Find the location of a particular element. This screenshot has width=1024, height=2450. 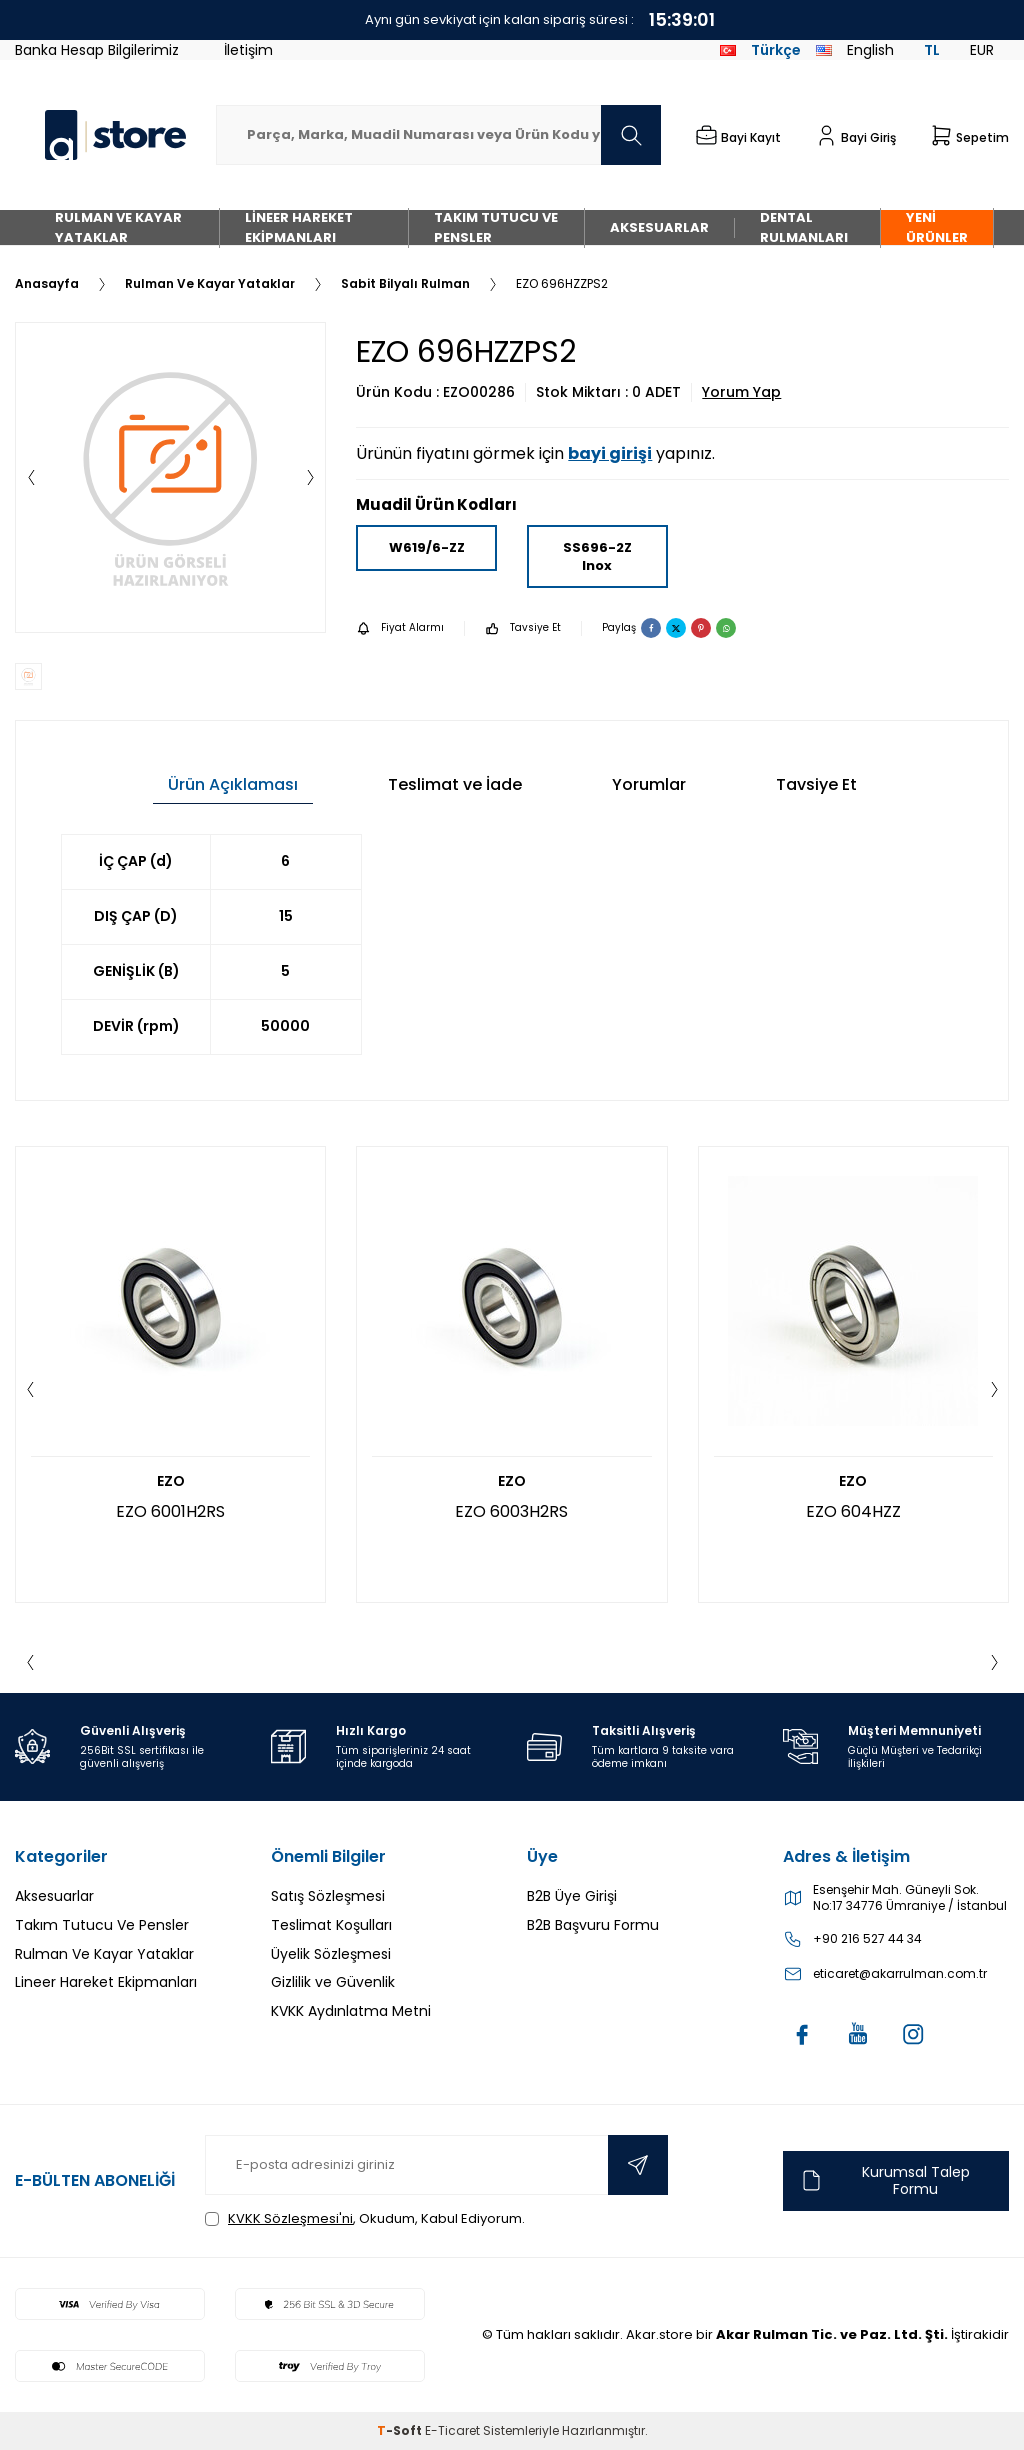

-Soft is located at coordinates (401, 2430).